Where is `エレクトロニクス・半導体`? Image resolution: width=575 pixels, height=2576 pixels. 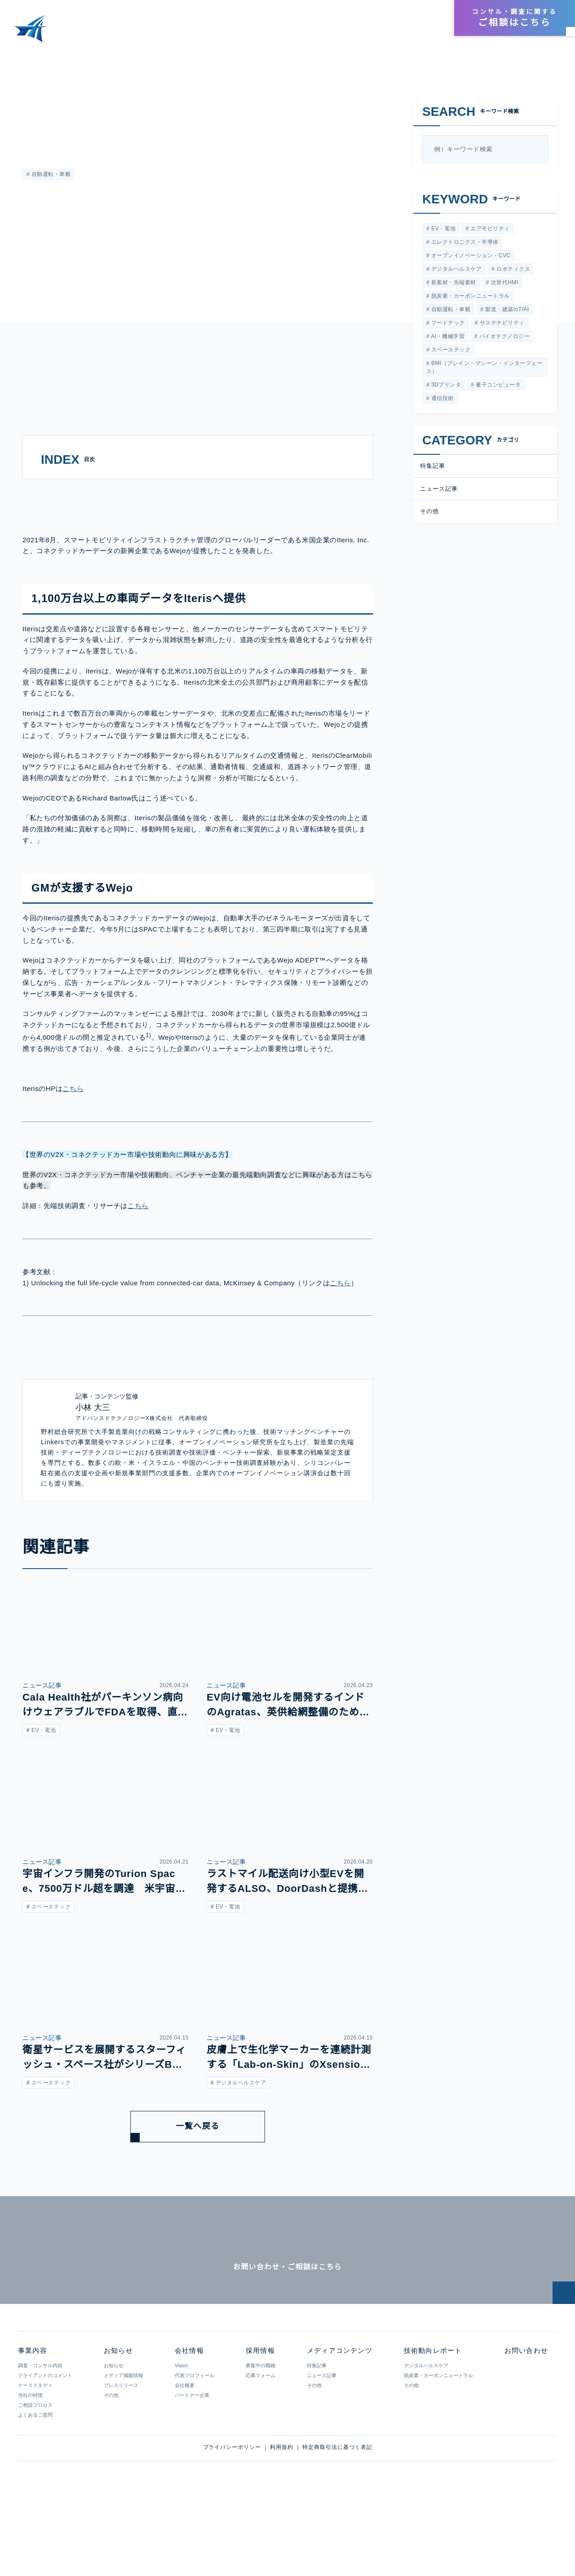
エレクトロニクス・半導体 is located at coordinates (463, 242).